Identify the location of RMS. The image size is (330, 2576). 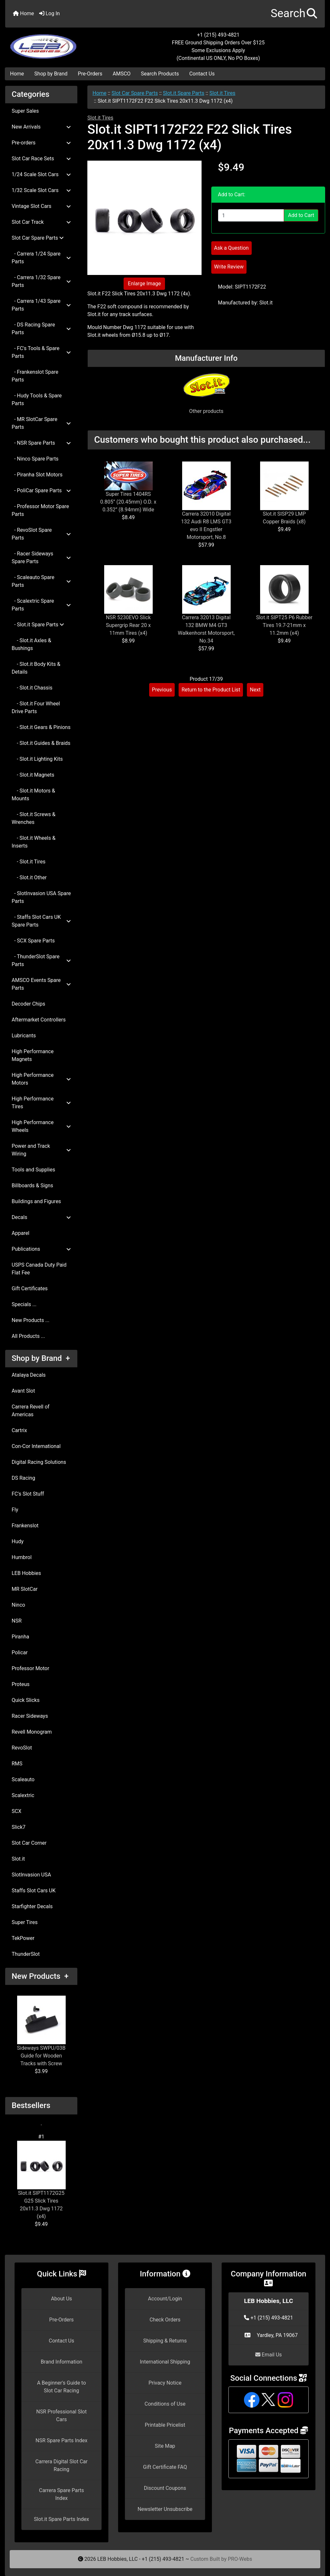
(17, 1764).